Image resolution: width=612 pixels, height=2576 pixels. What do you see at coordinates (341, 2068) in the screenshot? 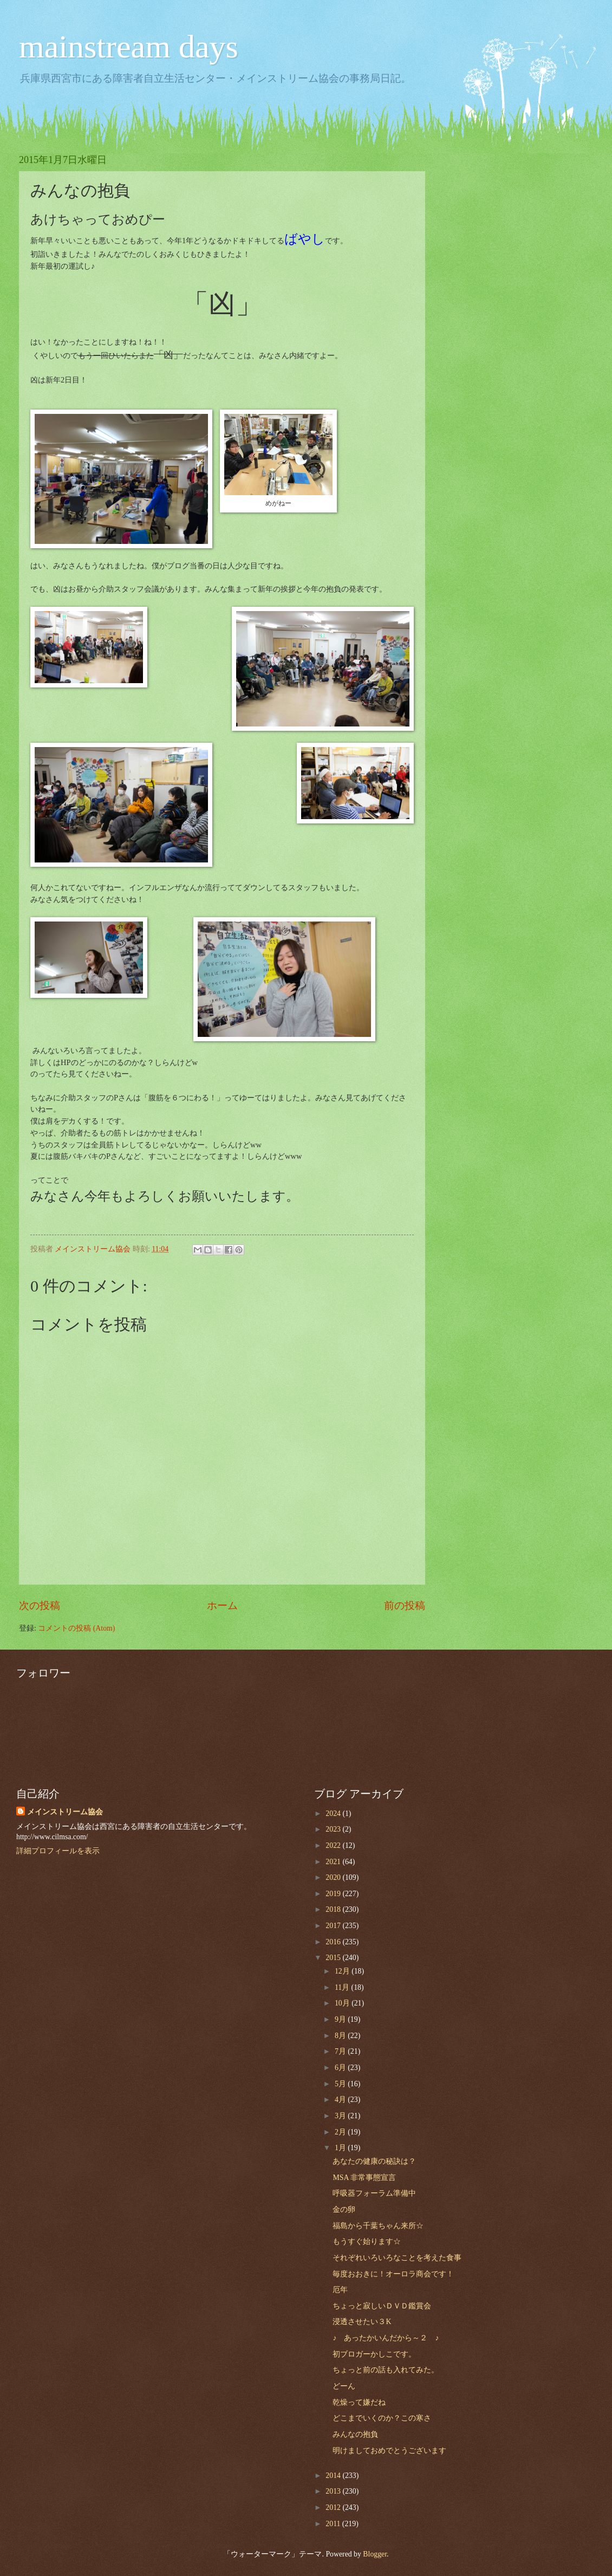
I see `6月` at bounding box center [341, 2068].